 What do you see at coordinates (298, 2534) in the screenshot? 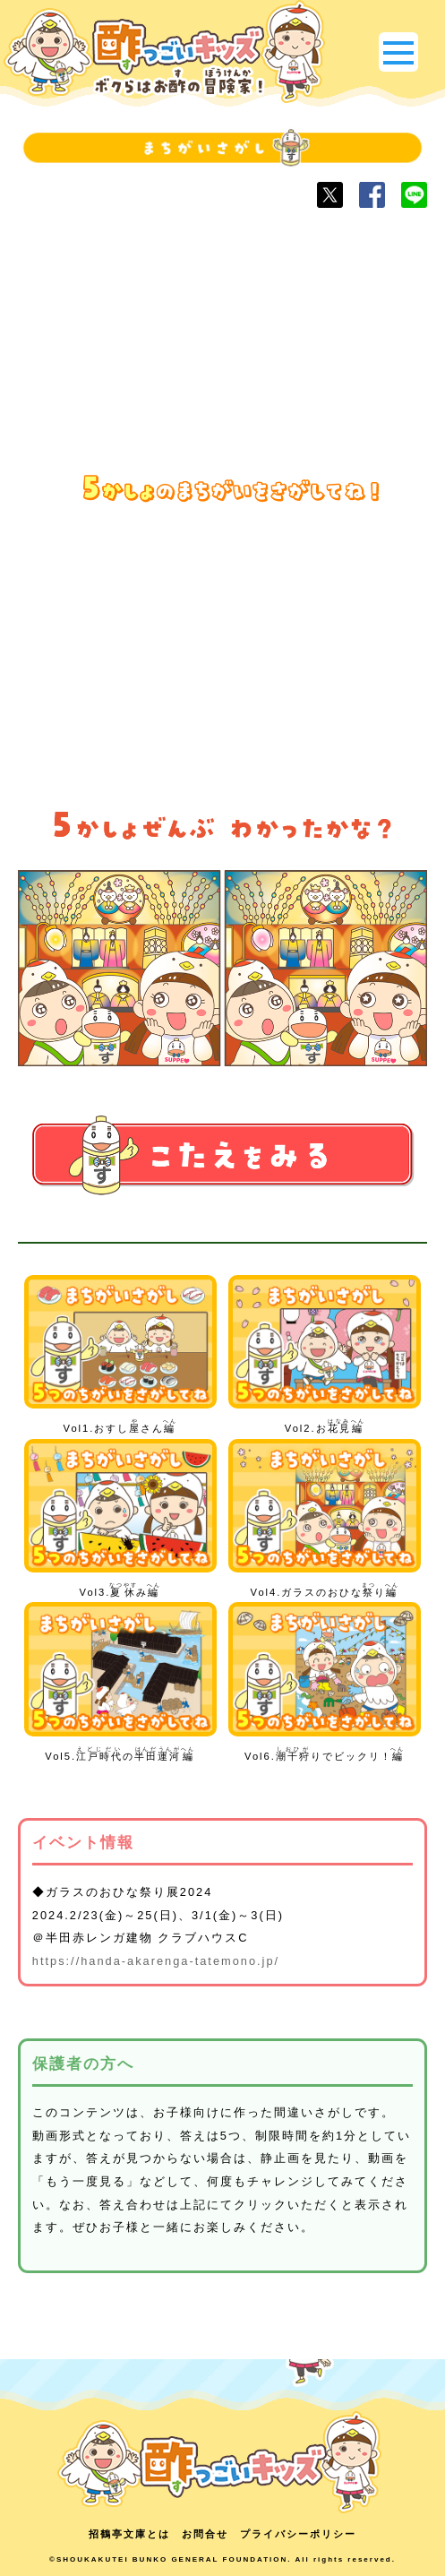
I see `プライバシーポリシー` at bounding box center [298, 2534].